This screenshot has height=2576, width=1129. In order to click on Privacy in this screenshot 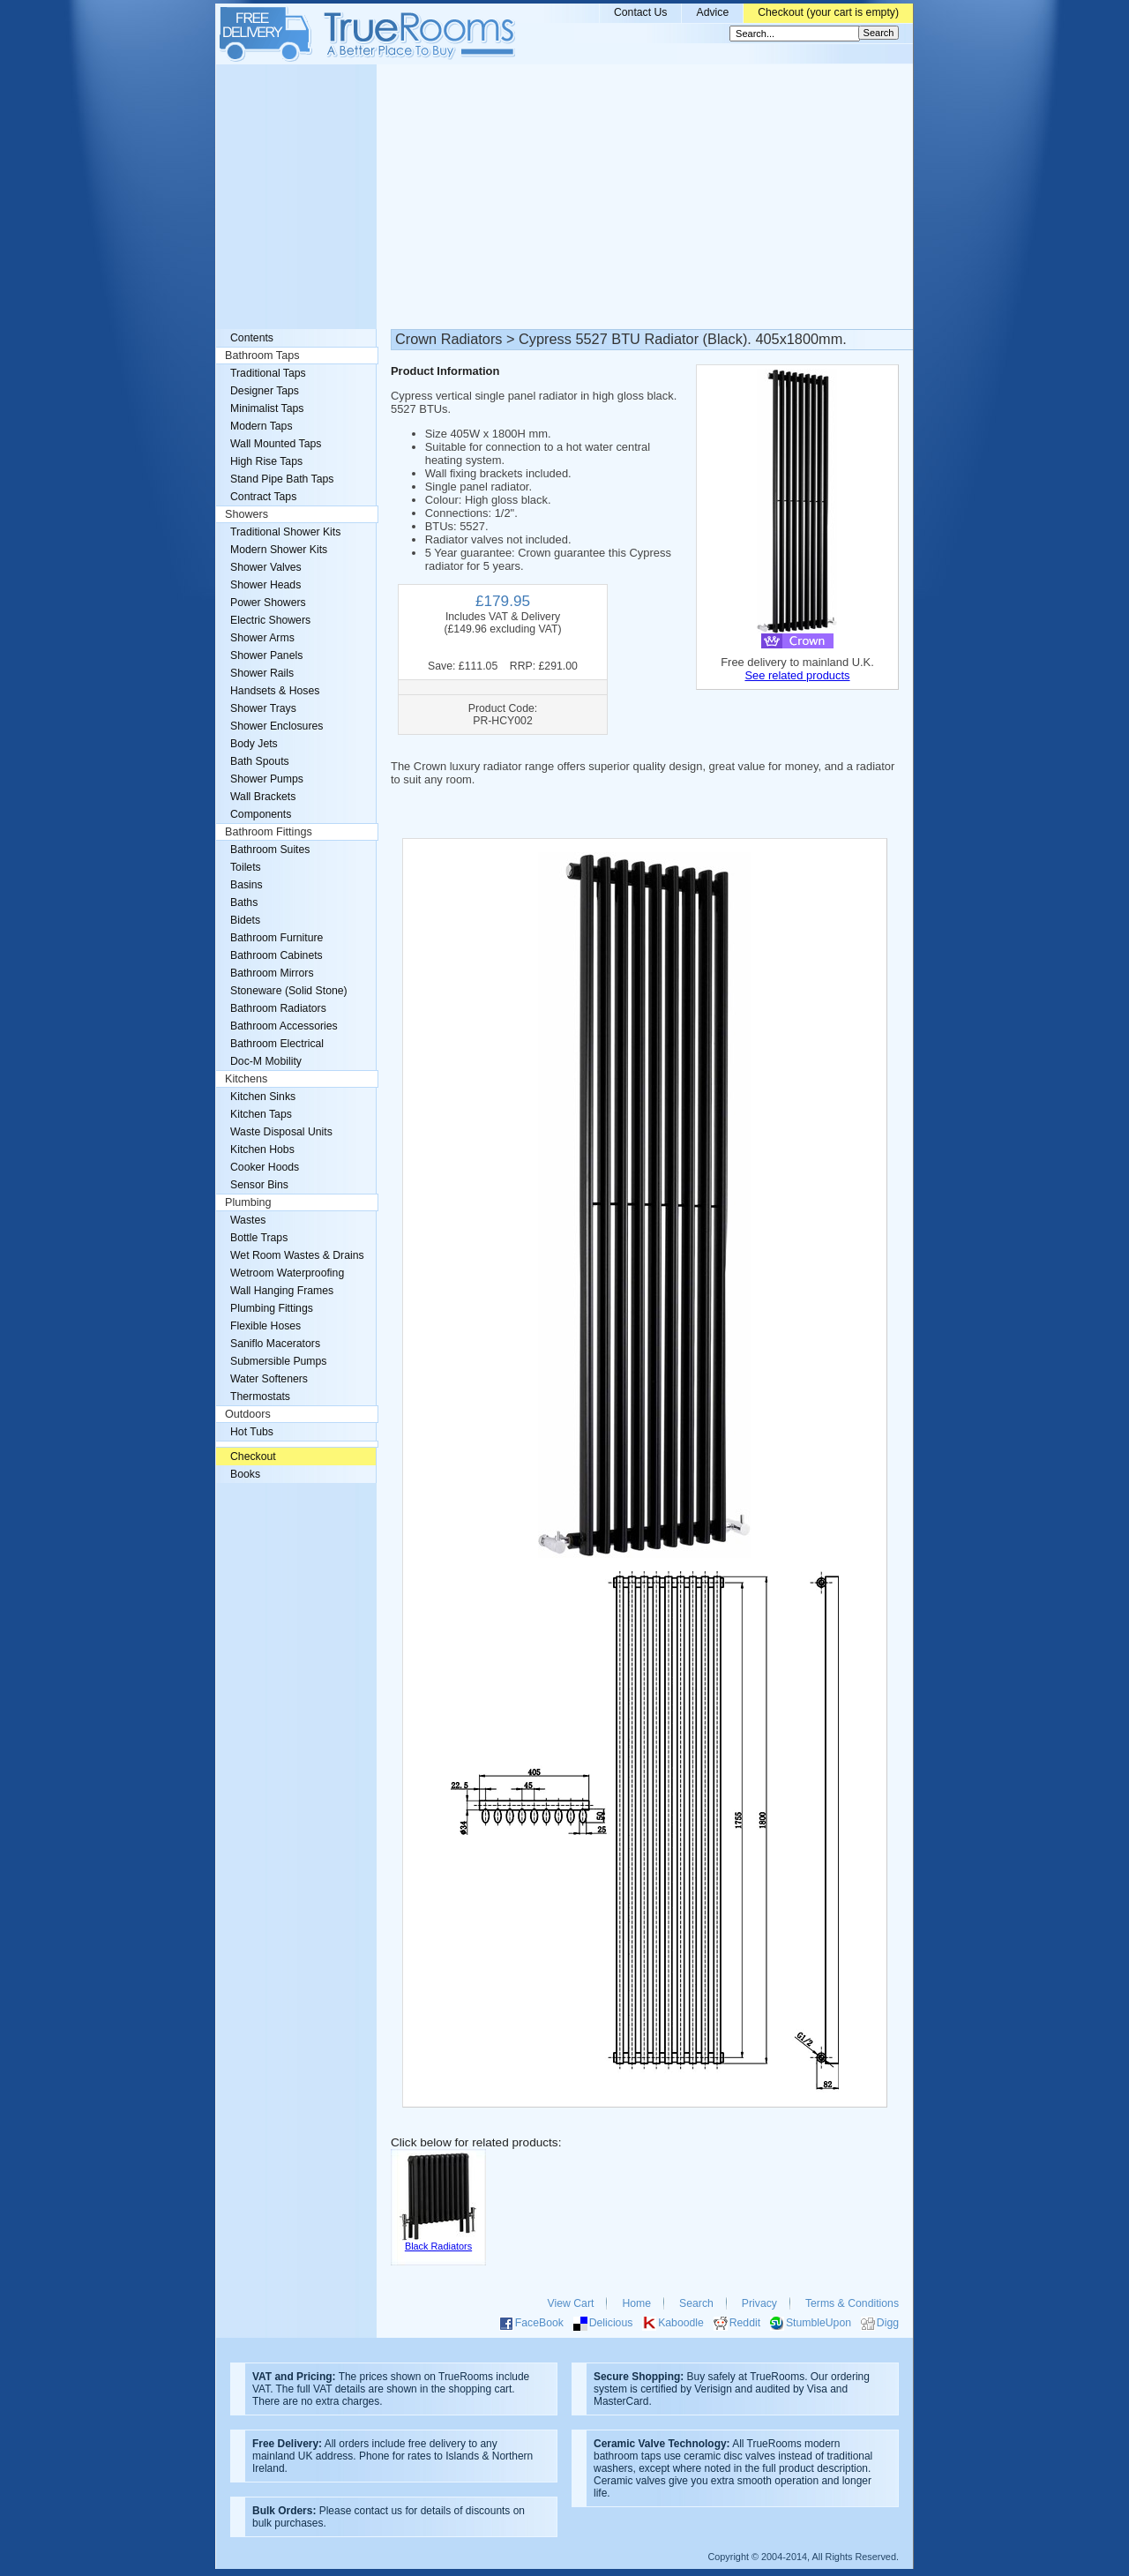, I will do `click(759, 2303)`.